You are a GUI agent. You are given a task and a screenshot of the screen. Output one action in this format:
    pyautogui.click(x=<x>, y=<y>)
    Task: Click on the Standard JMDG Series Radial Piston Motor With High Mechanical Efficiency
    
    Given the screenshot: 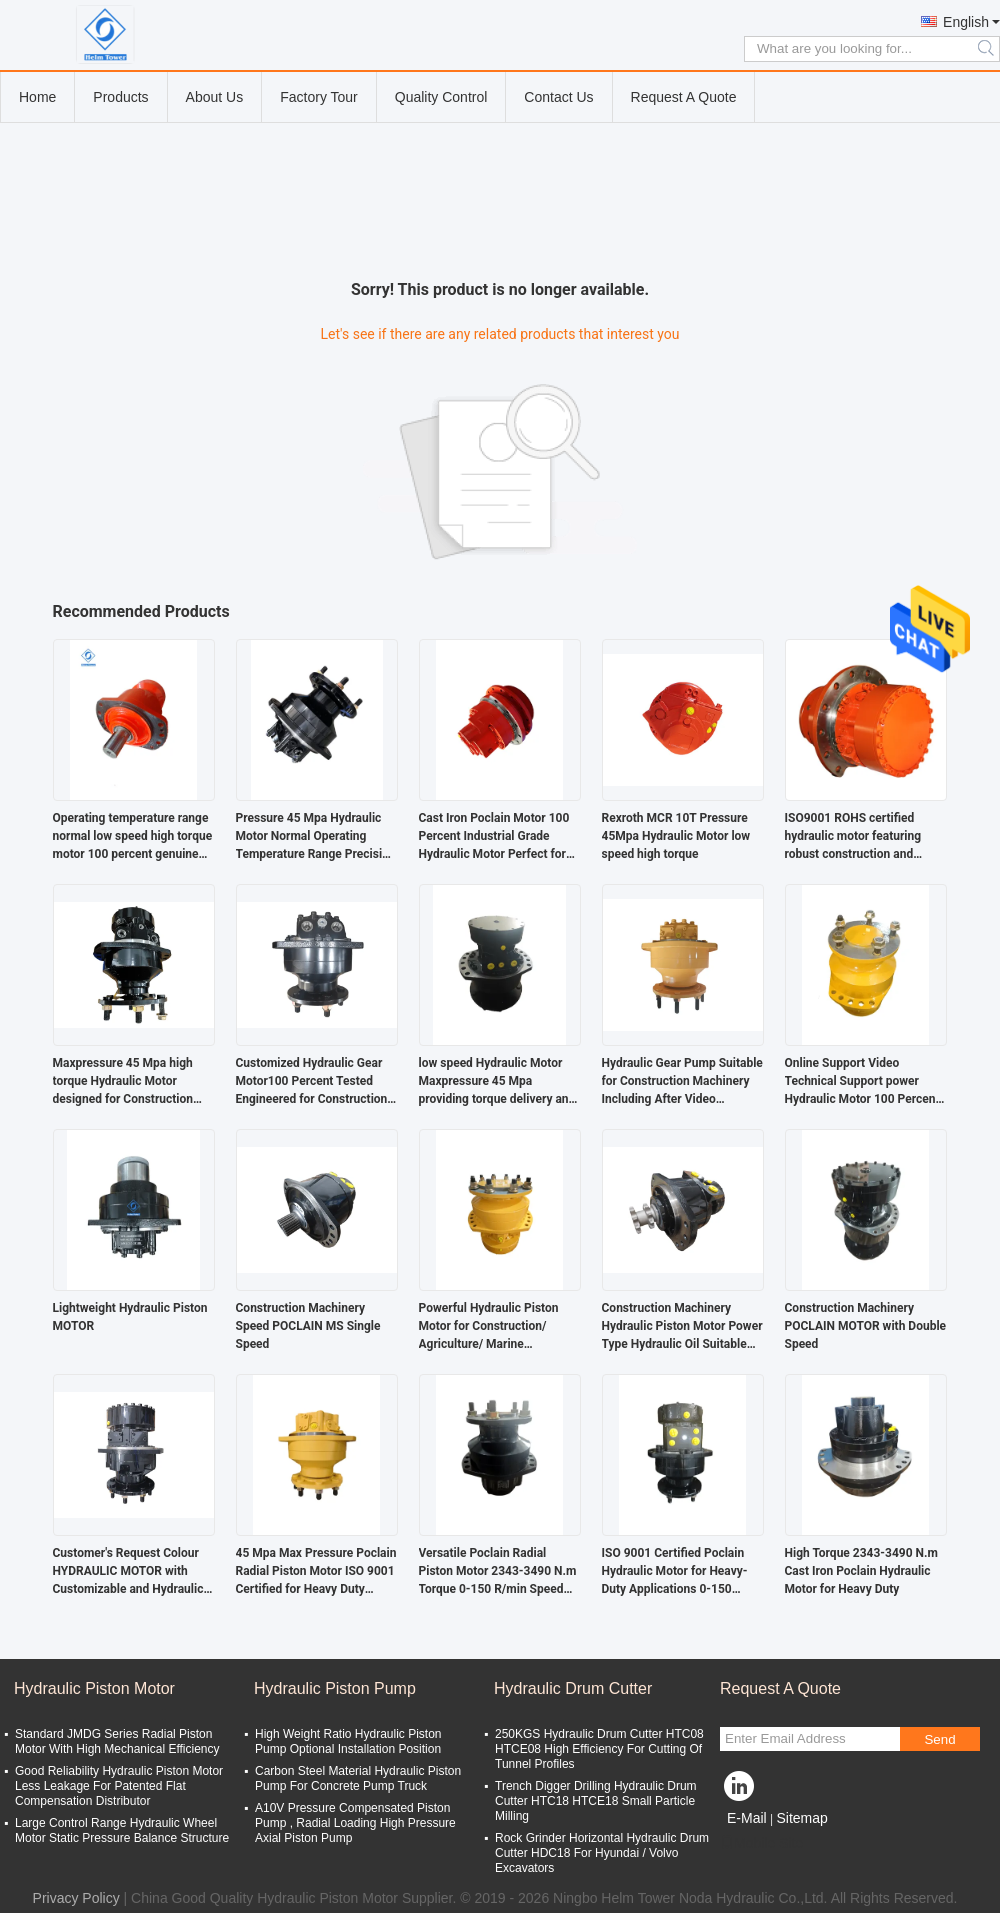 What is the action you would take?
    pyautogui.click(x=117, y=1741)
    